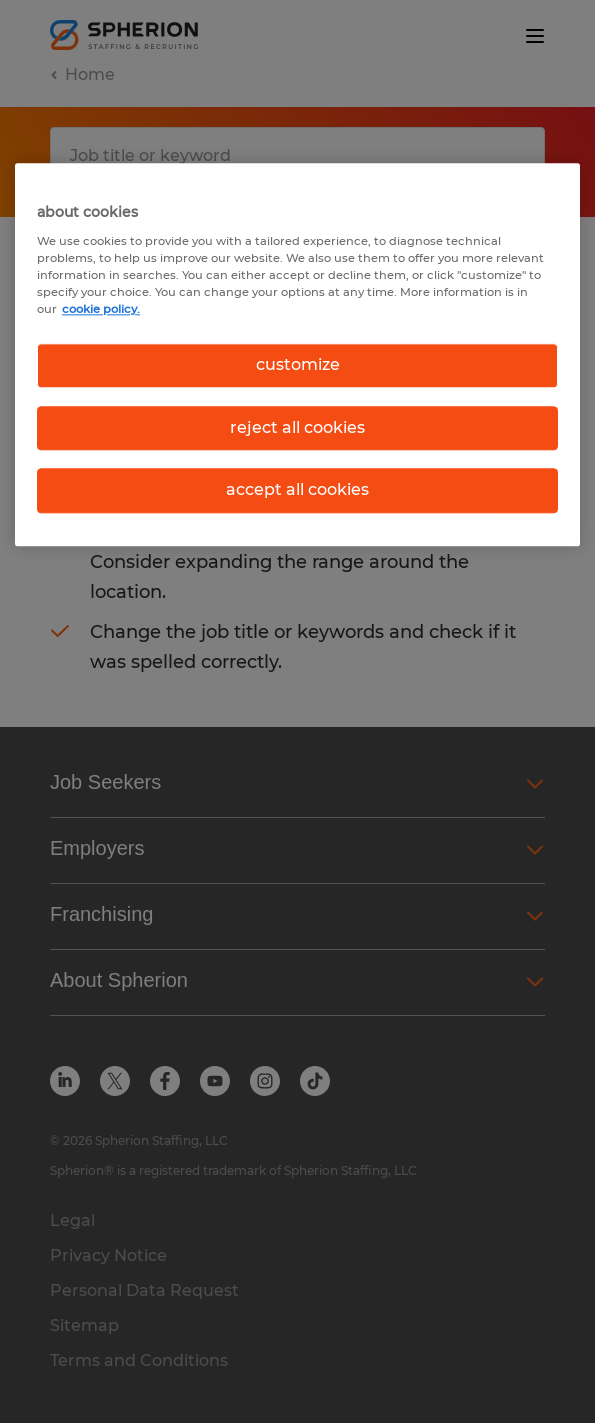 This screenshot has height=1423, width=595. I want to click on customize [customize, Opens the preference center dialog], so click(298, 365).